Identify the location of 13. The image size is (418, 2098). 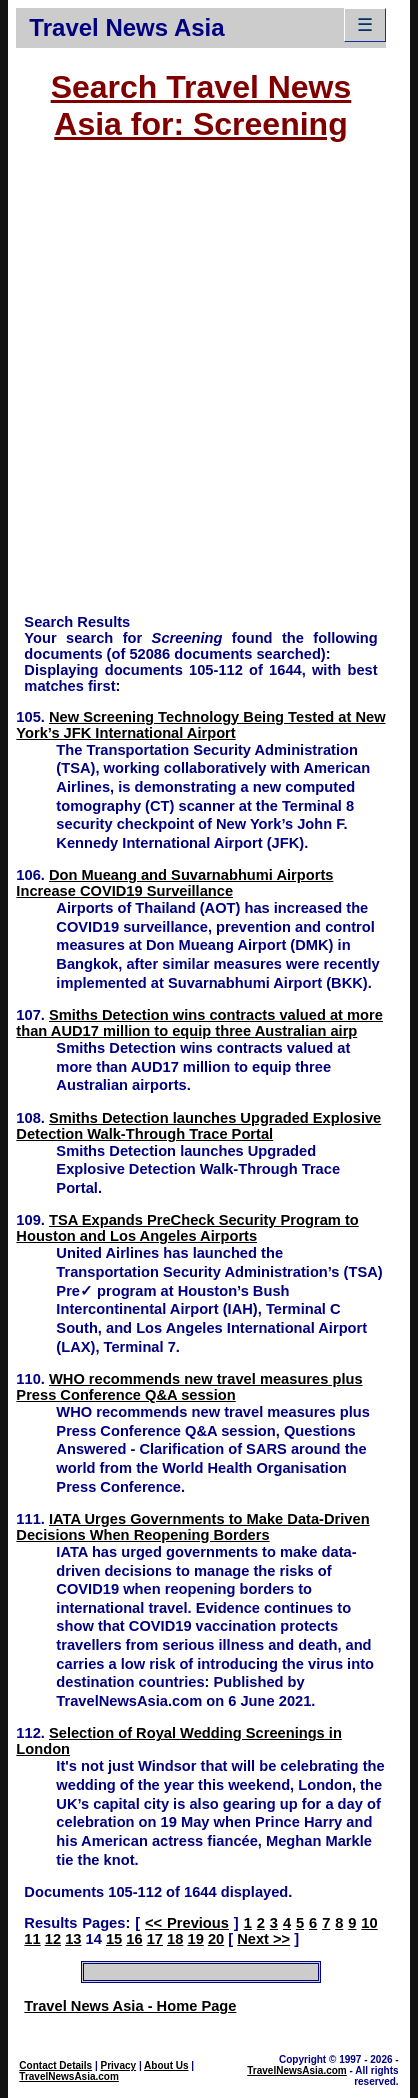
(73, 1939).